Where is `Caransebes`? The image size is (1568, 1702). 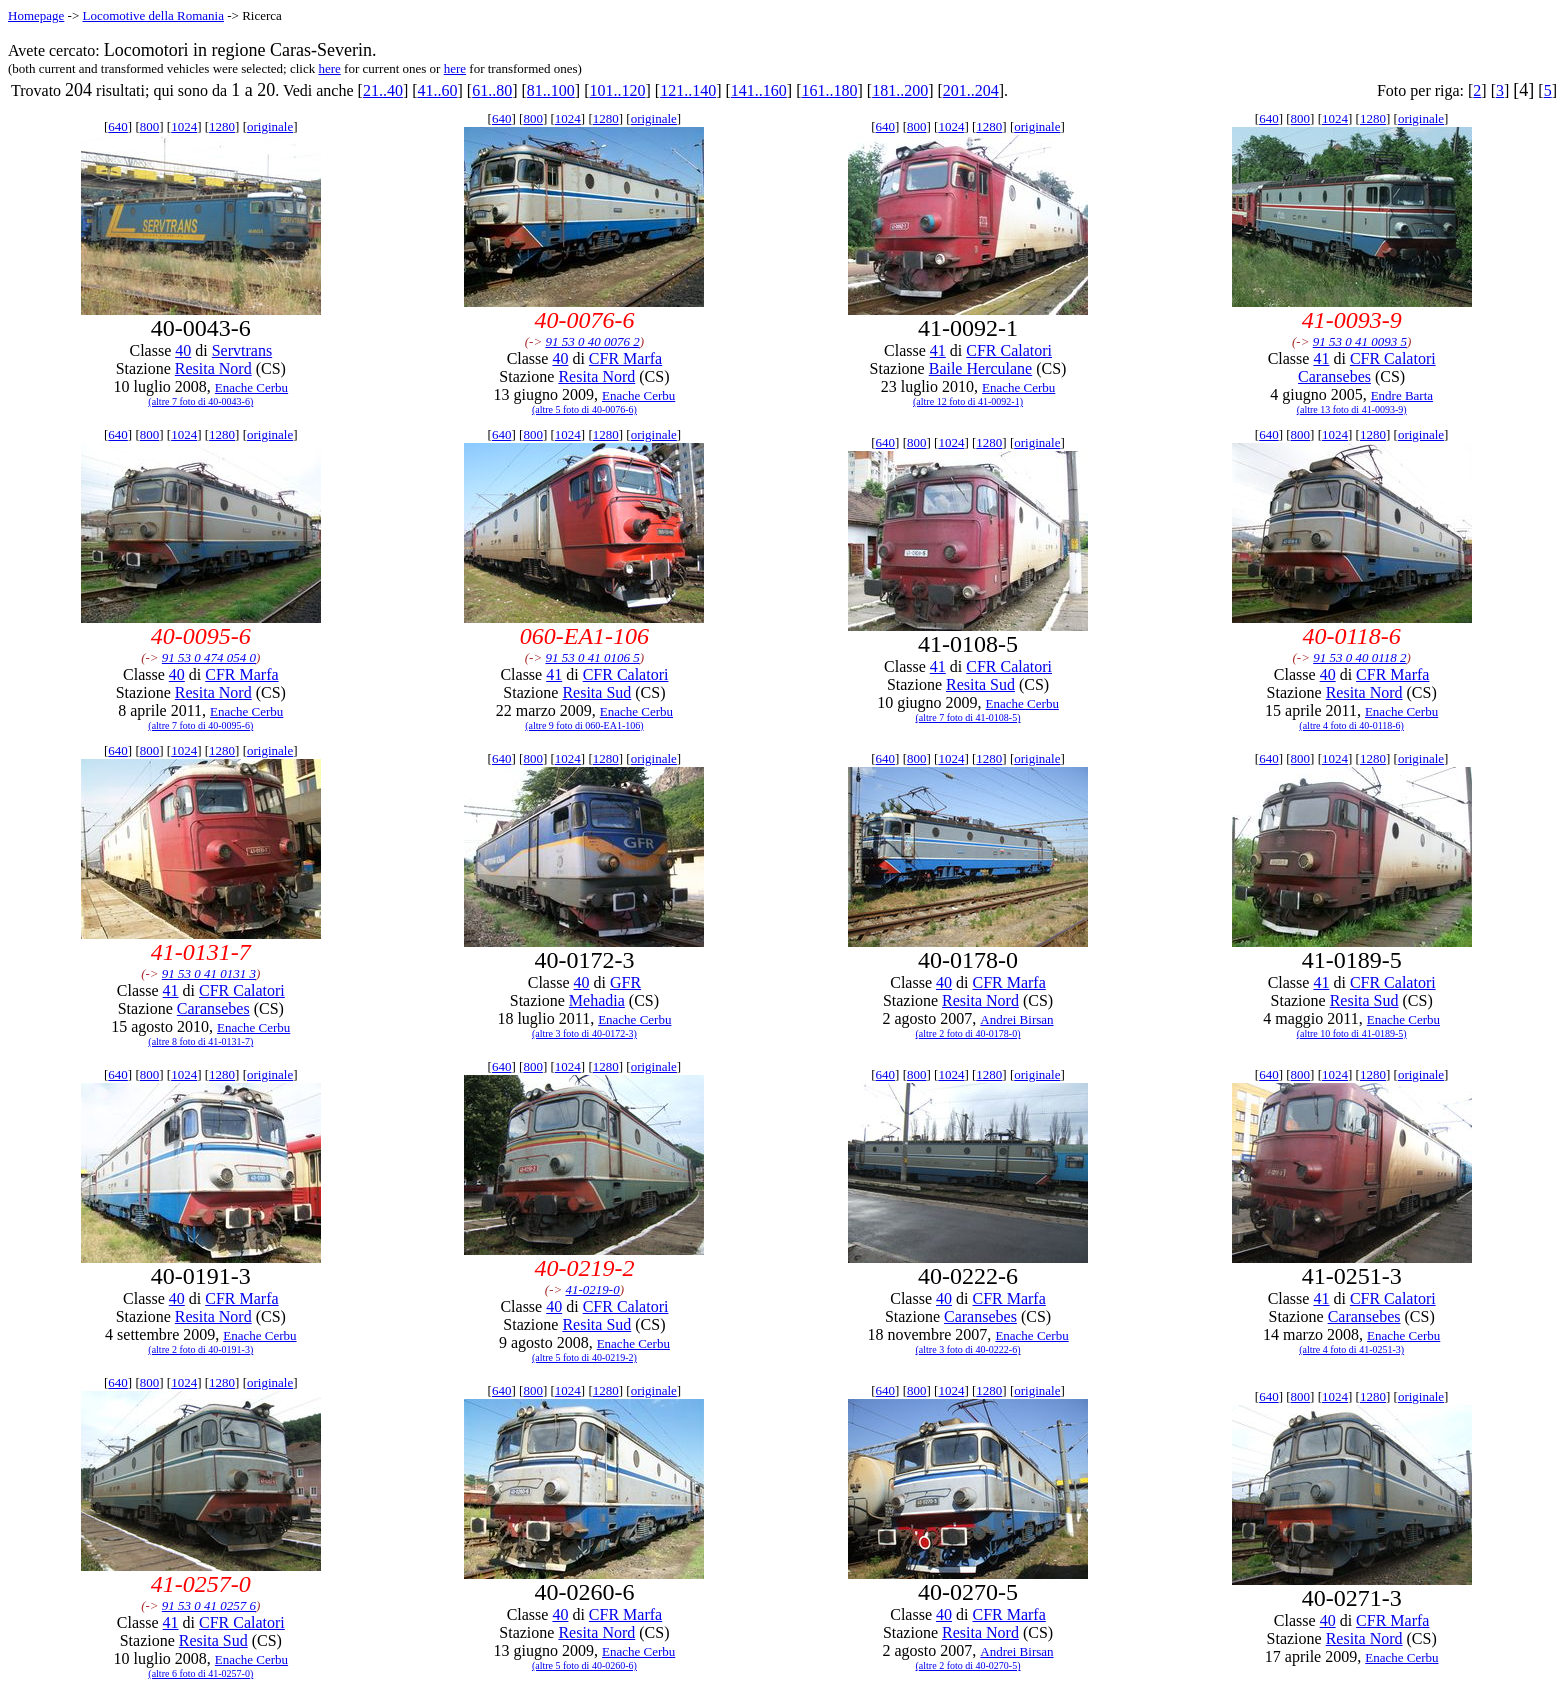 Caransebes is located at coordinates (1334, 376).